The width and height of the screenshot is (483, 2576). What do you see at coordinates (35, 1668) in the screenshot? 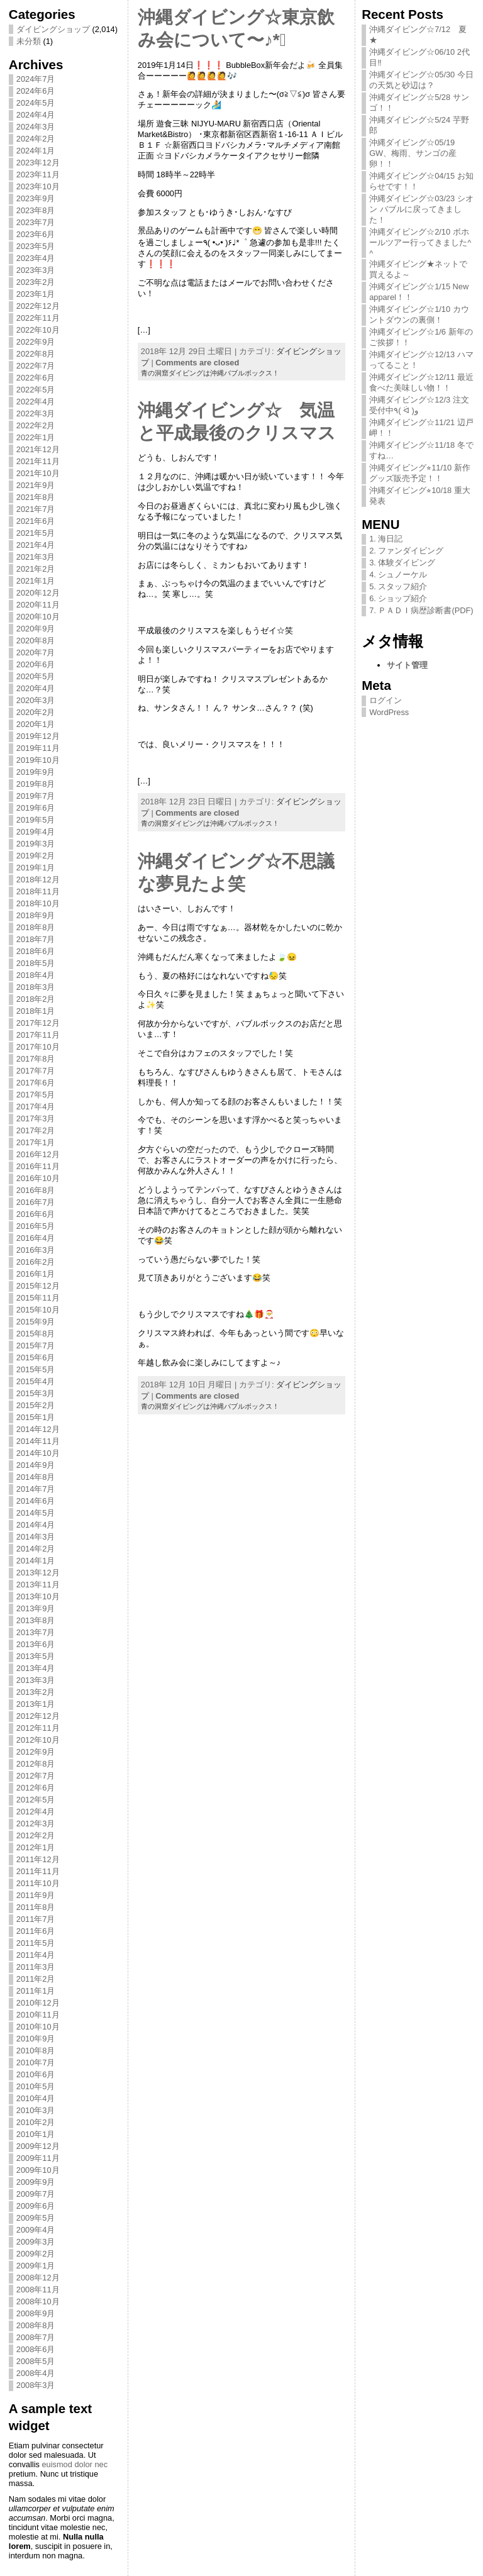
I see `2013年4月` at bounding box center [35, 1668].